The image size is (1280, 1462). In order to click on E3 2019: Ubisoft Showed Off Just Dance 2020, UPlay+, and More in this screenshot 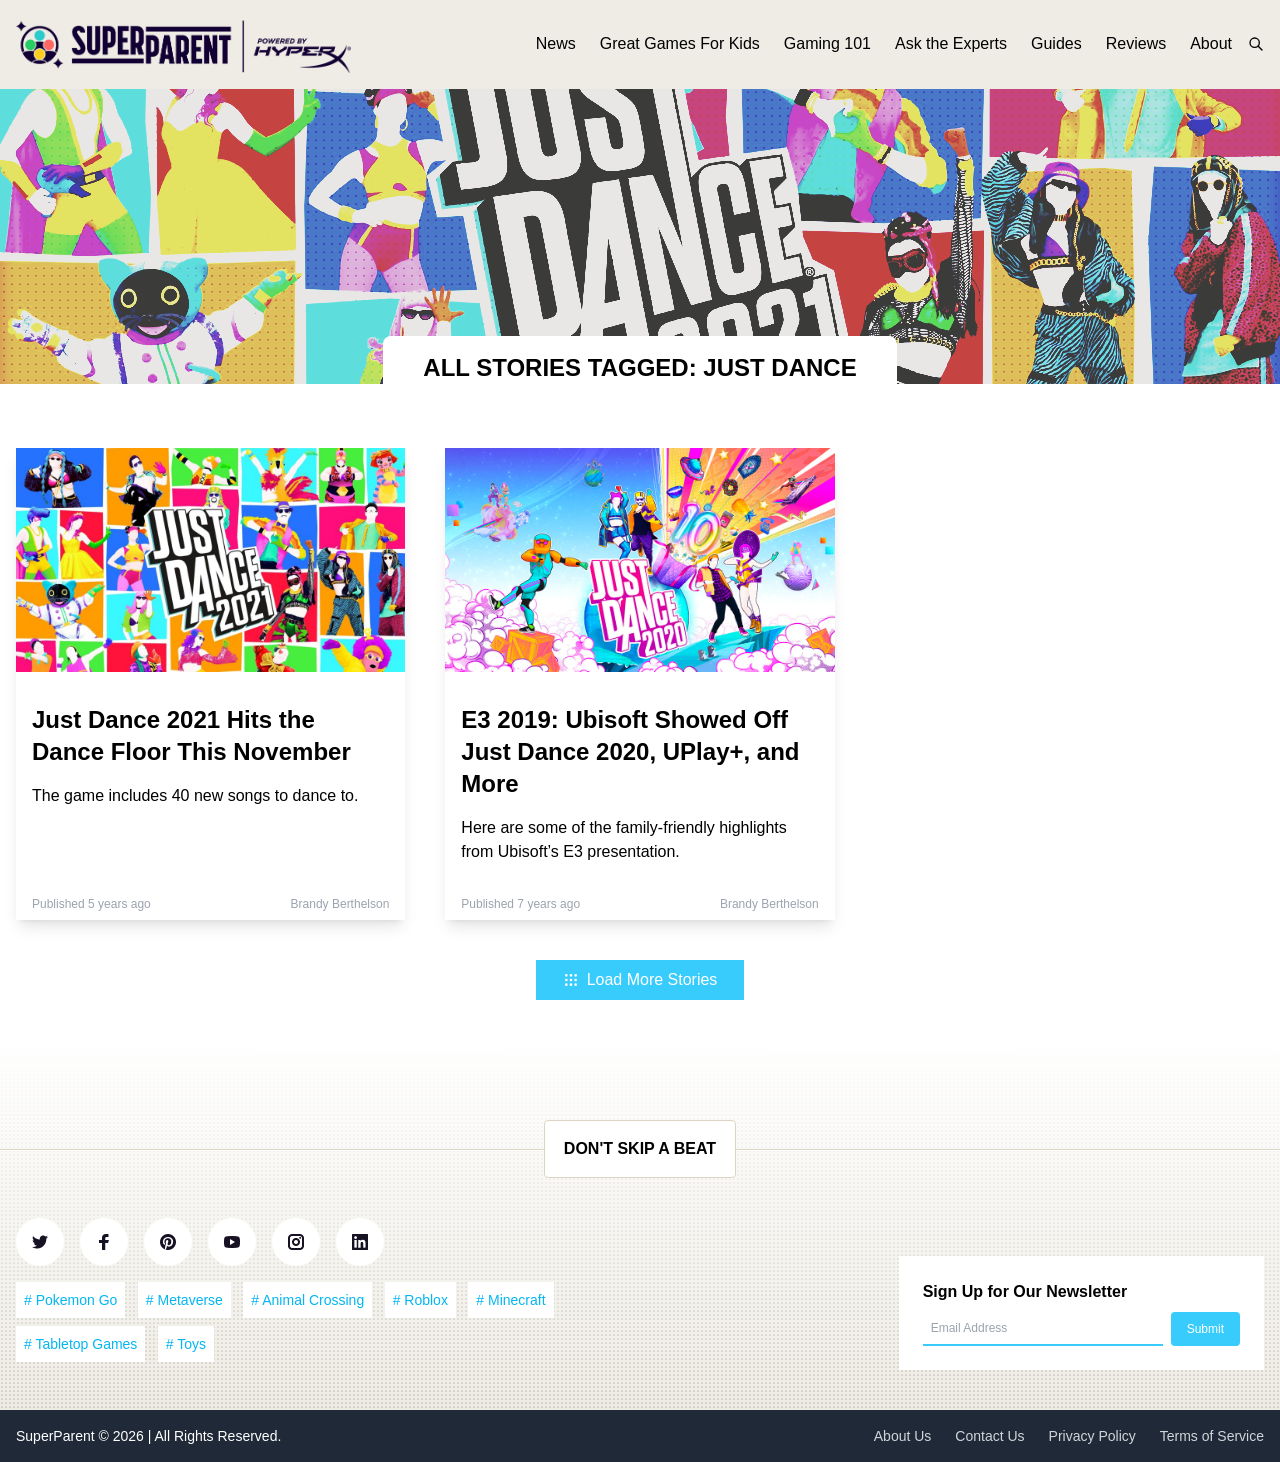, I will do `click(630, 751)`.